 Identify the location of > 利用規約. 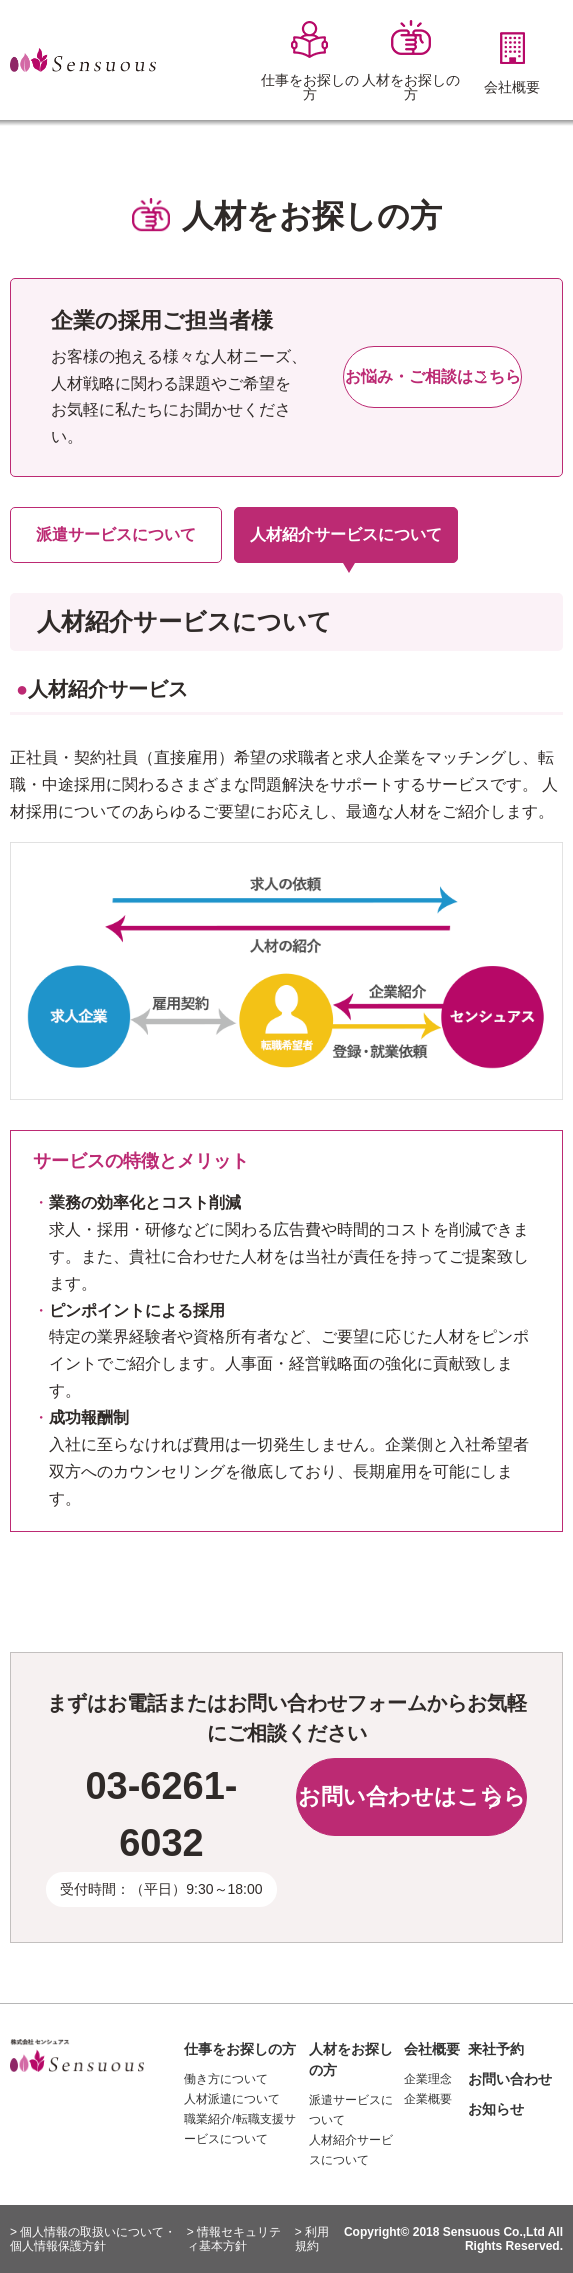
(312, 2239).